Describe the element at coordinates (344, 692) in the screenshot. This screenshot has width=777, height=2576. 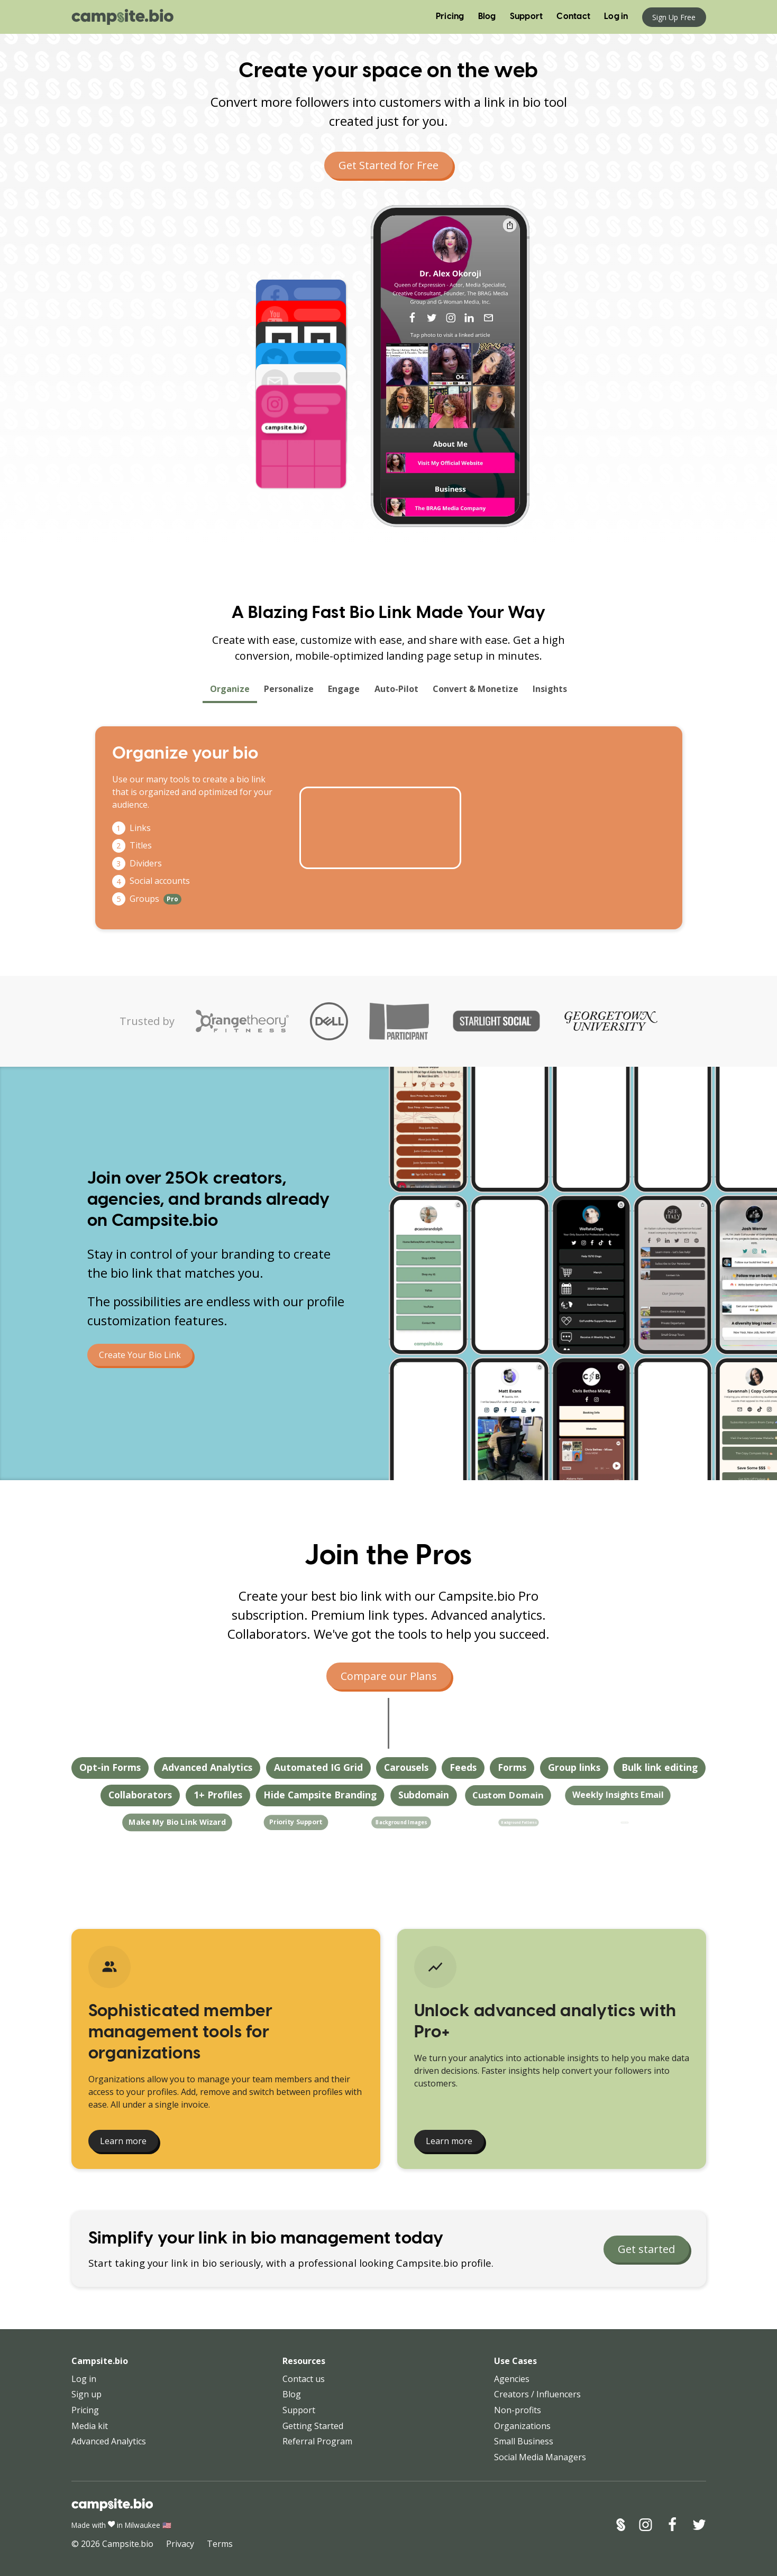
I see `Engage [tab]` at that location.